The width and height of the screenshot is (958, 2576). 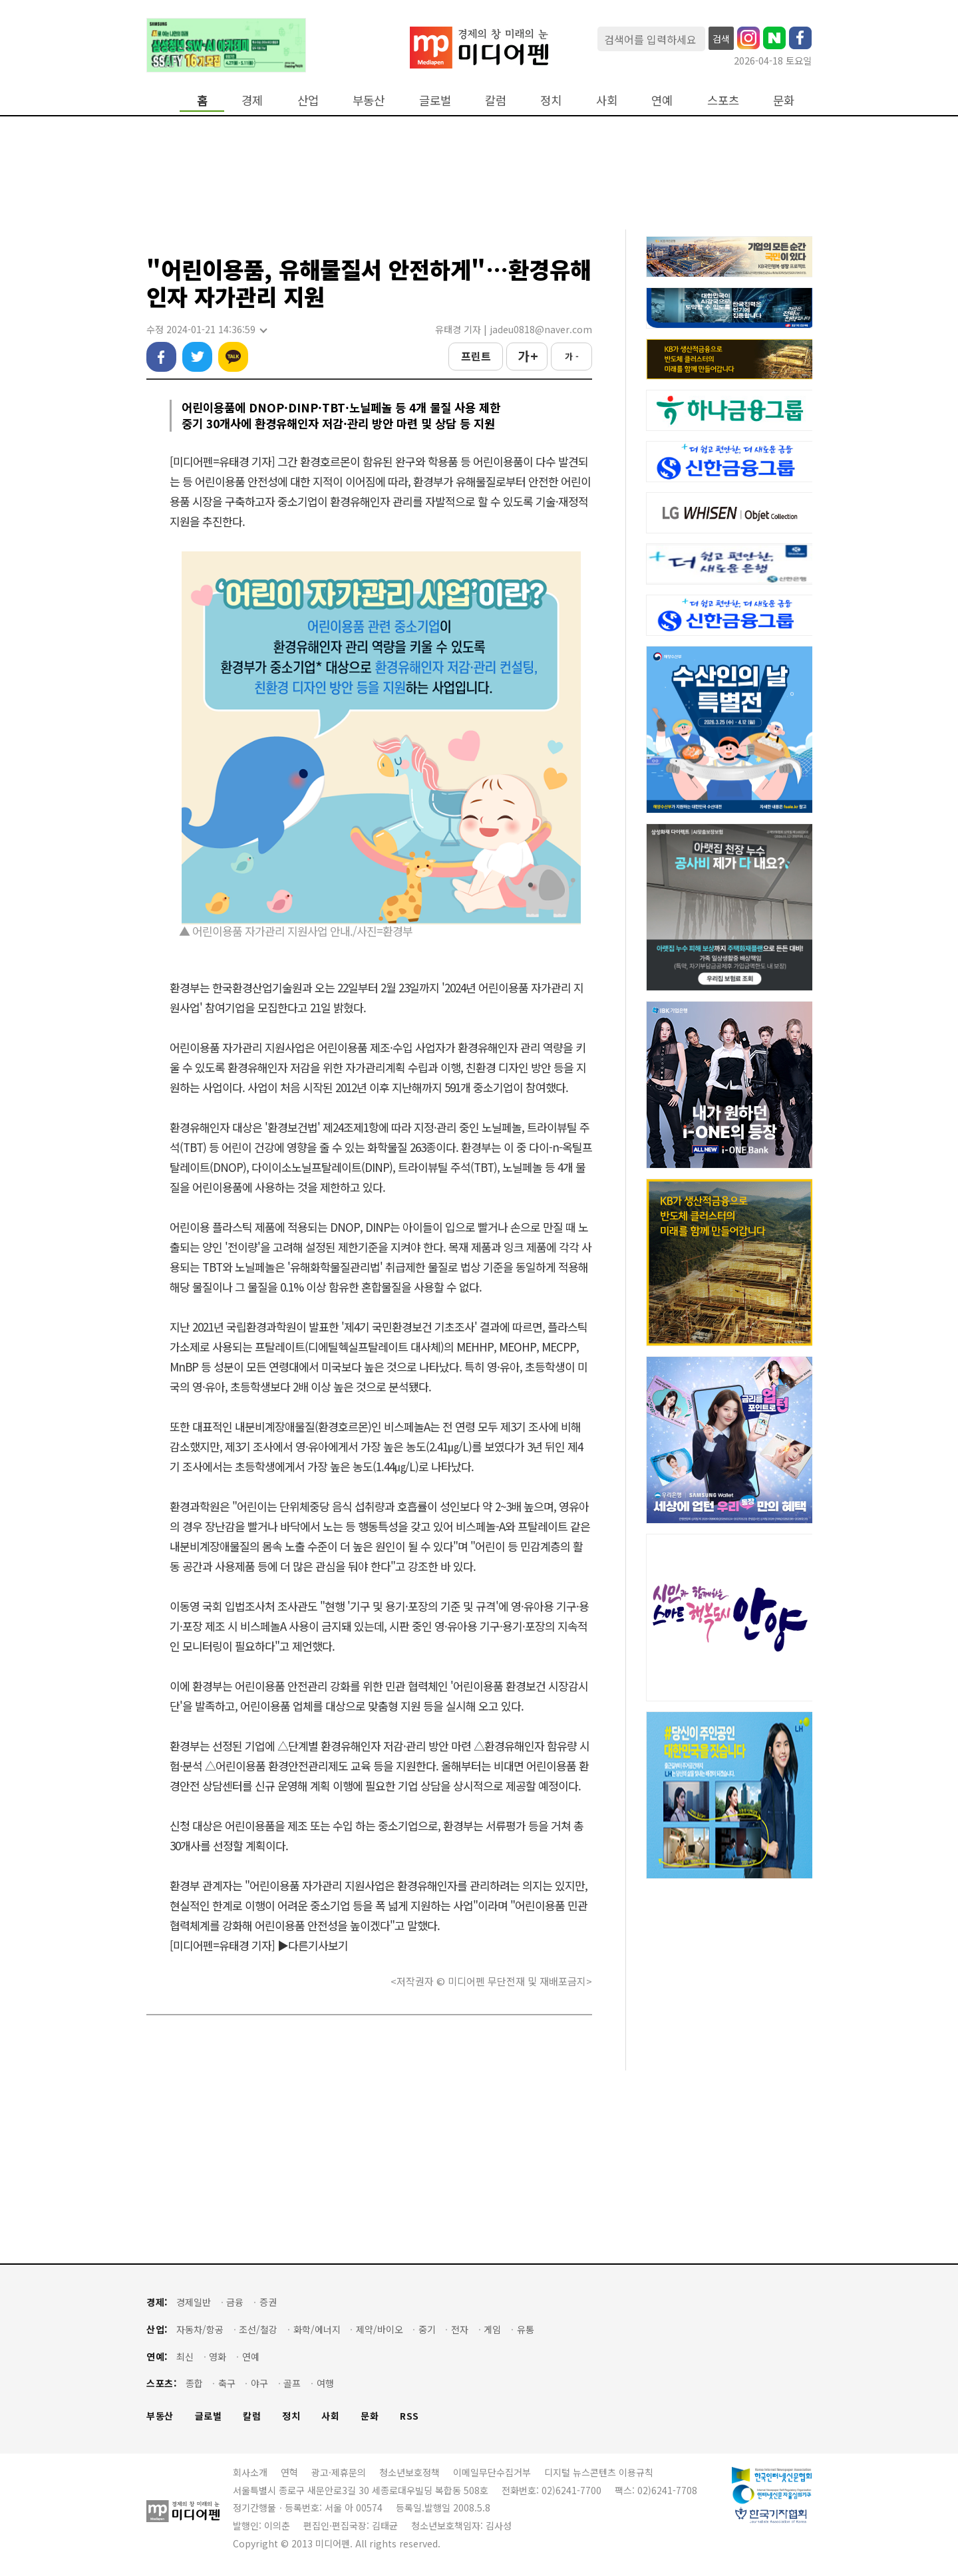 What do you see at coordinates (194, 2383) in the screenshot?
I see `종합` at bounding box center [194, 2383].